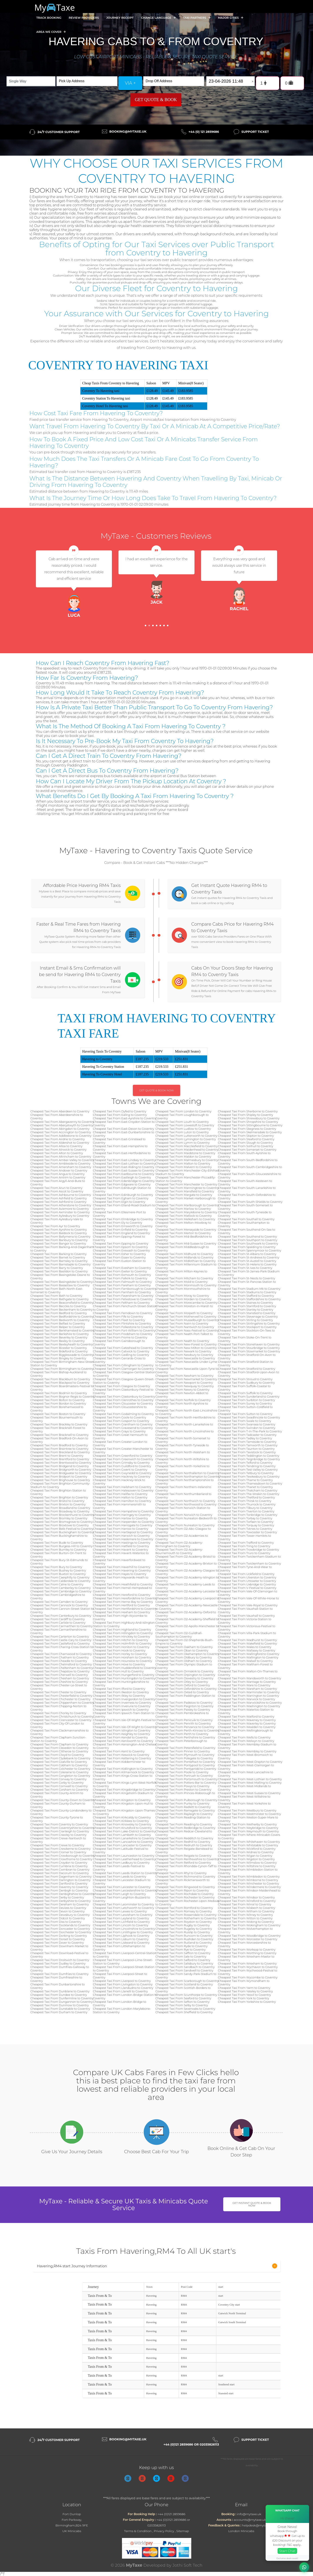 The image size is (313, 2576). I want to click on Cheapest Taxi From Wareham to Coventry, so click(247, 1688).